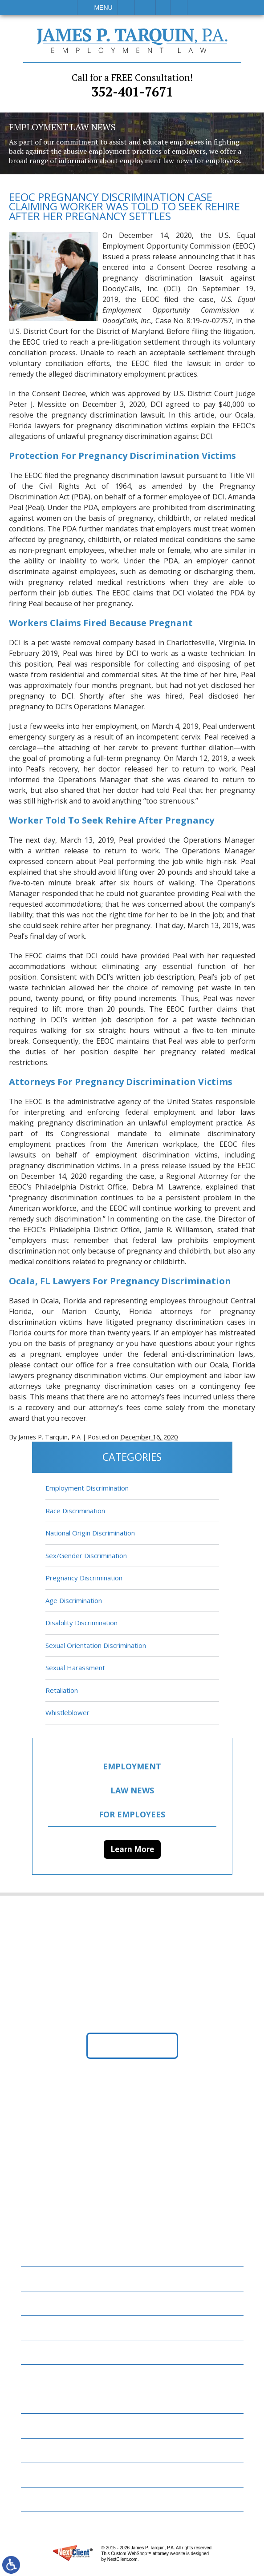 The image size is (264, 2576). Describe the element at coordinates (132, 85) in the screenshot. I see `352-401-7671` at that location.